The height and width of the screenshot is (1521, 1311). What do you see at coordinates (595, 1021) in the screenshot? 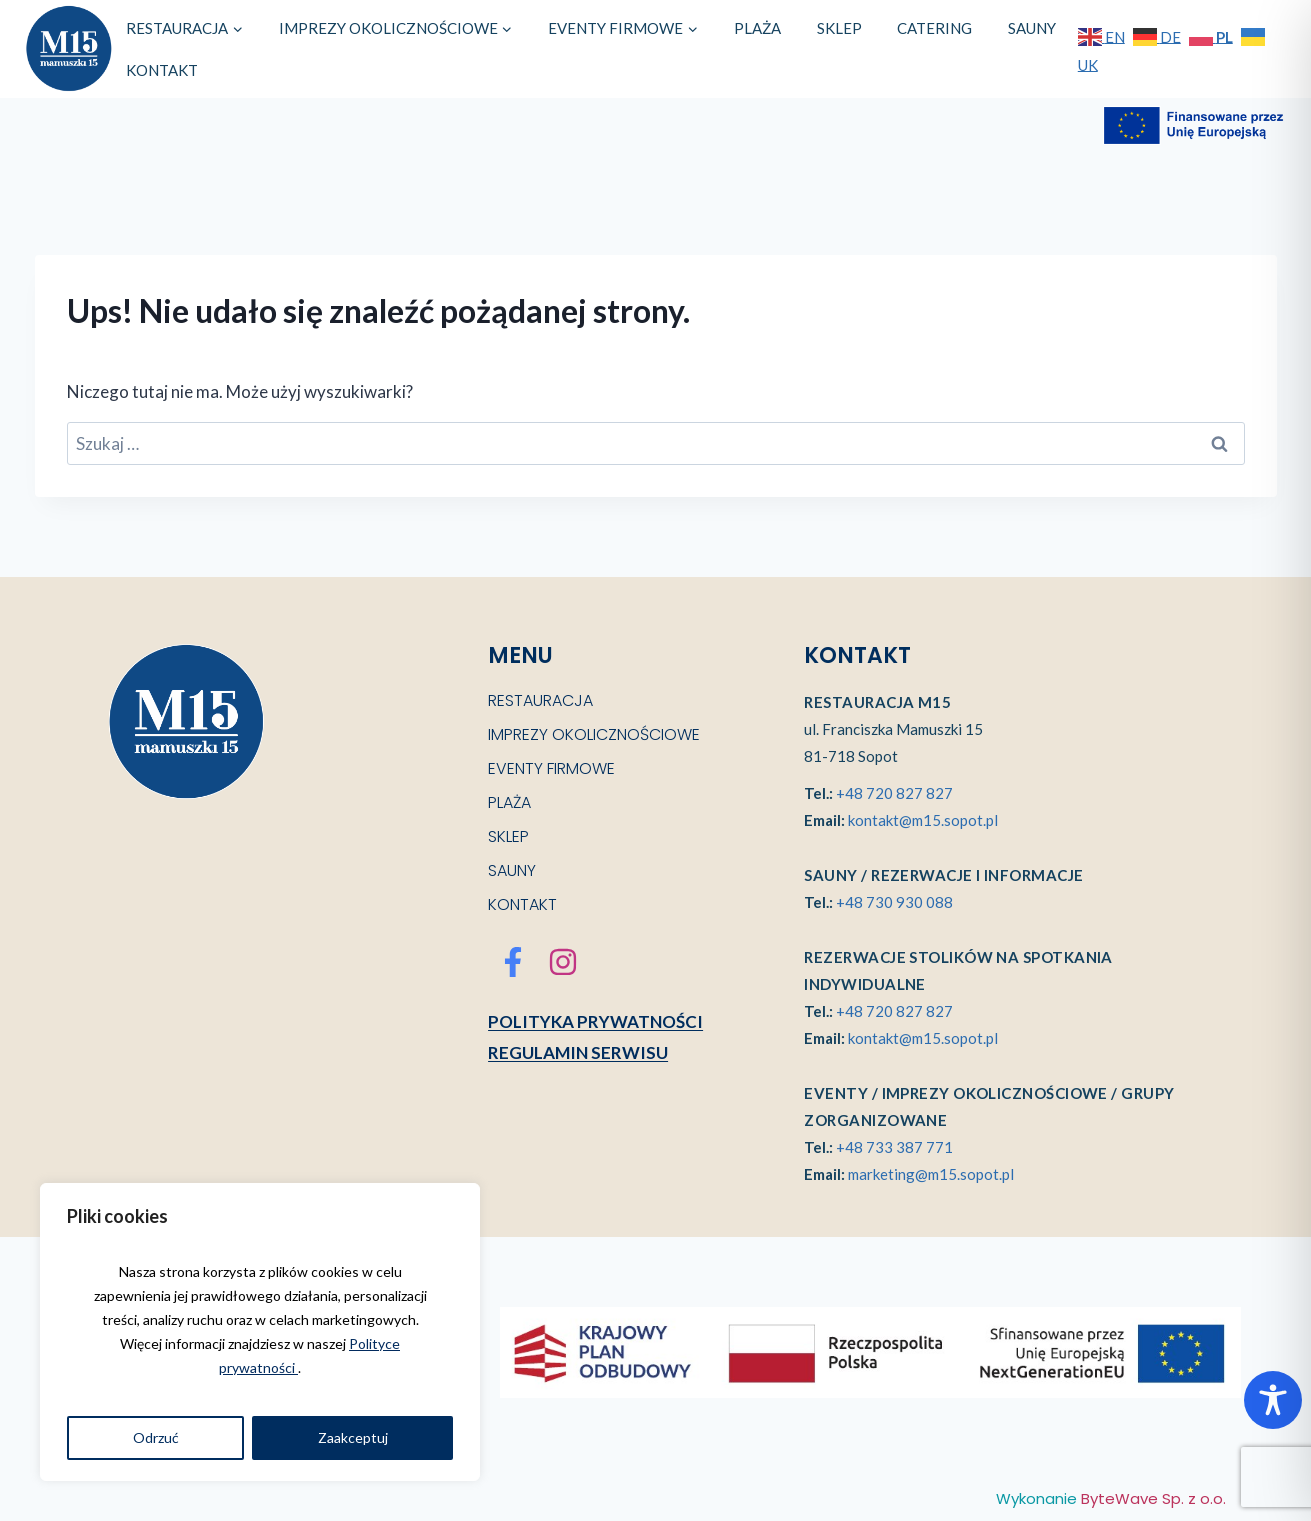
I see `Polityka prywatności` at bounding box center [595, 1021].